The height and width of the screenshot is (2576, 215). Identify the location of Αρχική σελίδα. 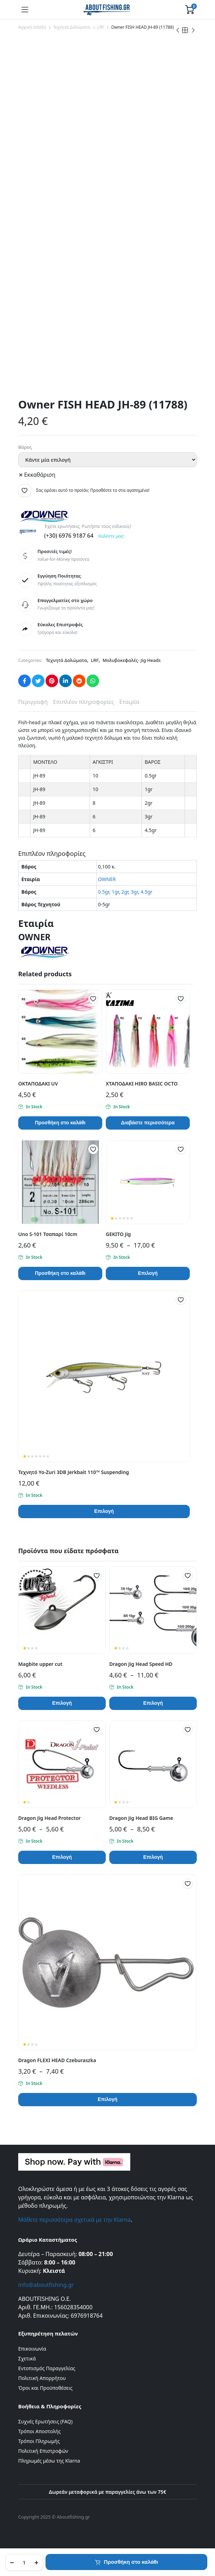
(32, 27).